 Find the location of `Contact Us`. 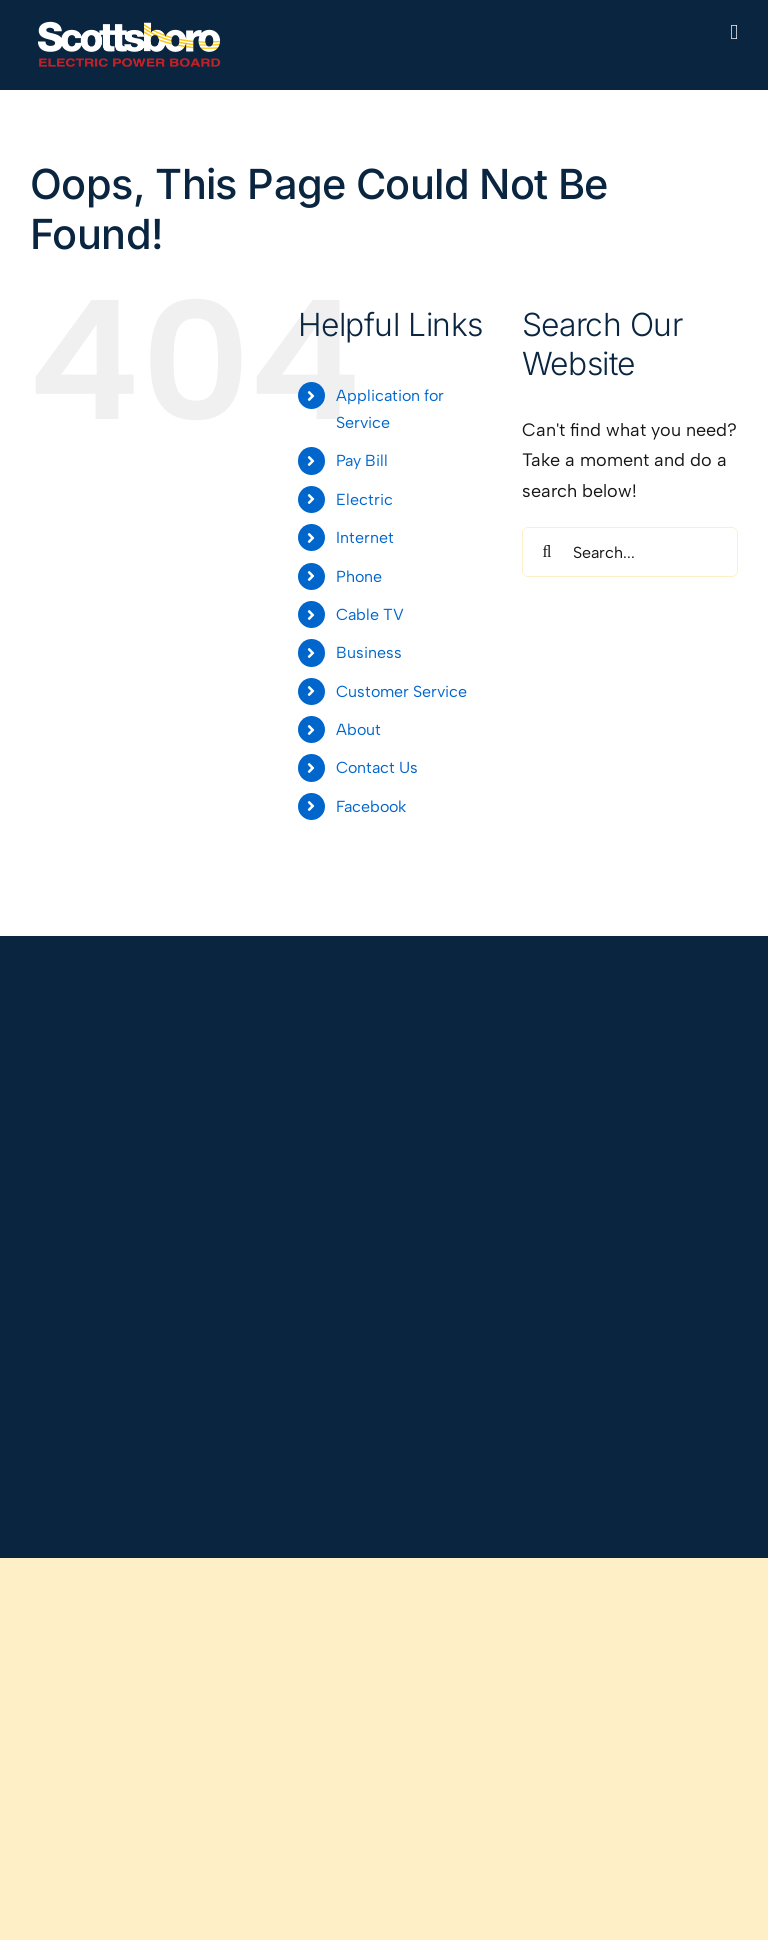

Contact Us is located at coordinates (377, 767).